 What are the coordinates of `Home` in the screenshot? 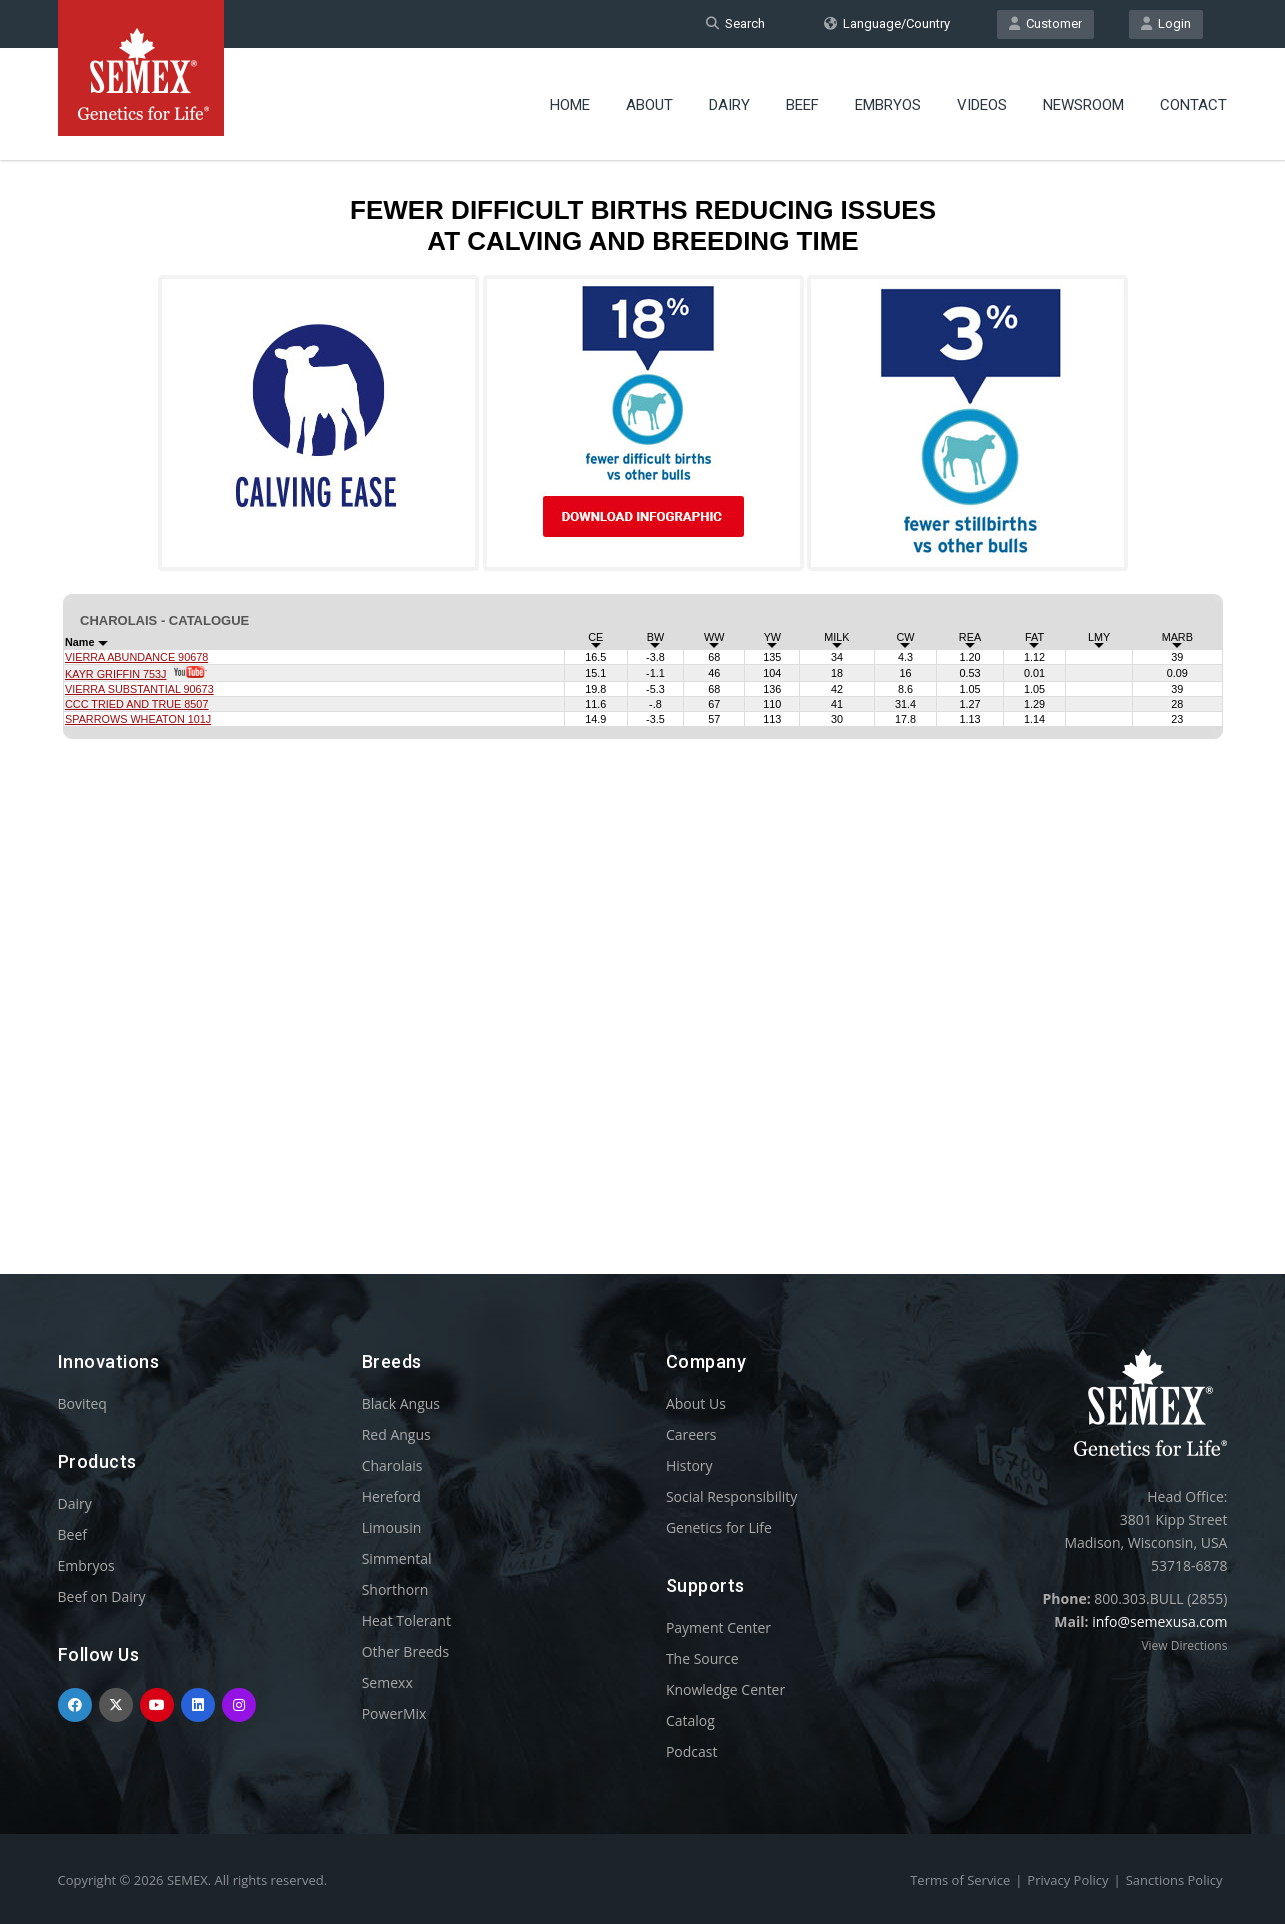 It's located at (570, 105).